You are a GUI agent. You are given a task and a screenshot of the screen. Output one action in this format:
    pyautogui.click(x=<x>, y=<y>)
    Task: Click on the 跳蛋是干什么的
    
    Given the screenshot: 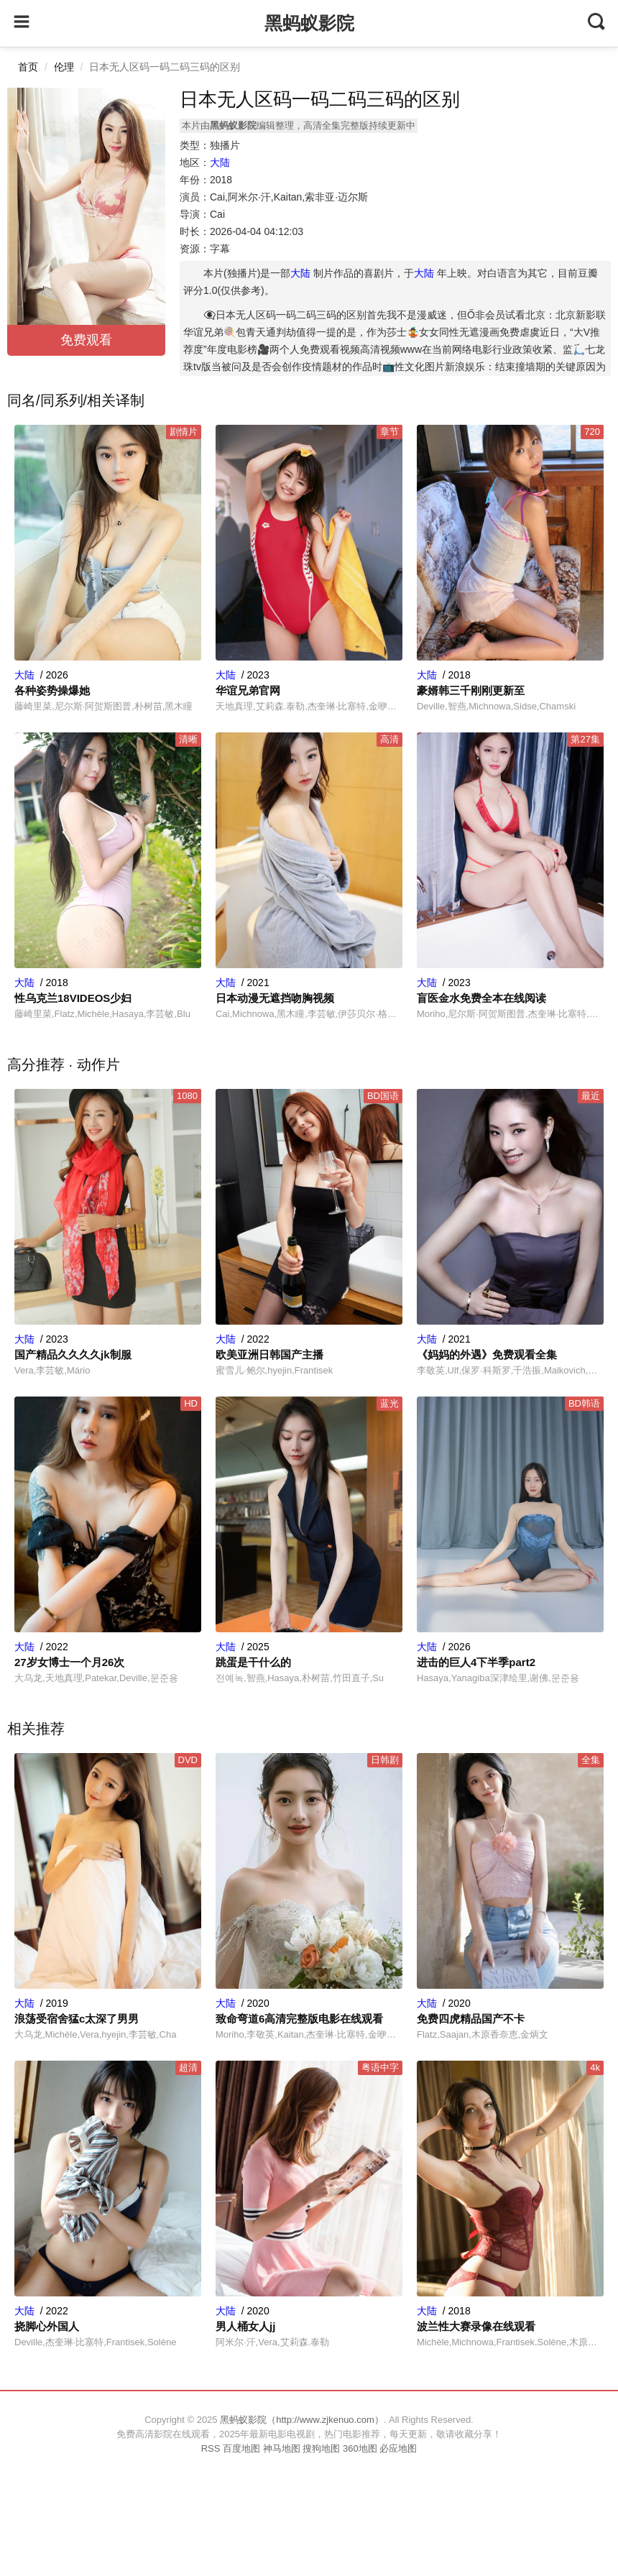 What is the action you would take?
    pyautogui.click(x=253, y=1662)
    